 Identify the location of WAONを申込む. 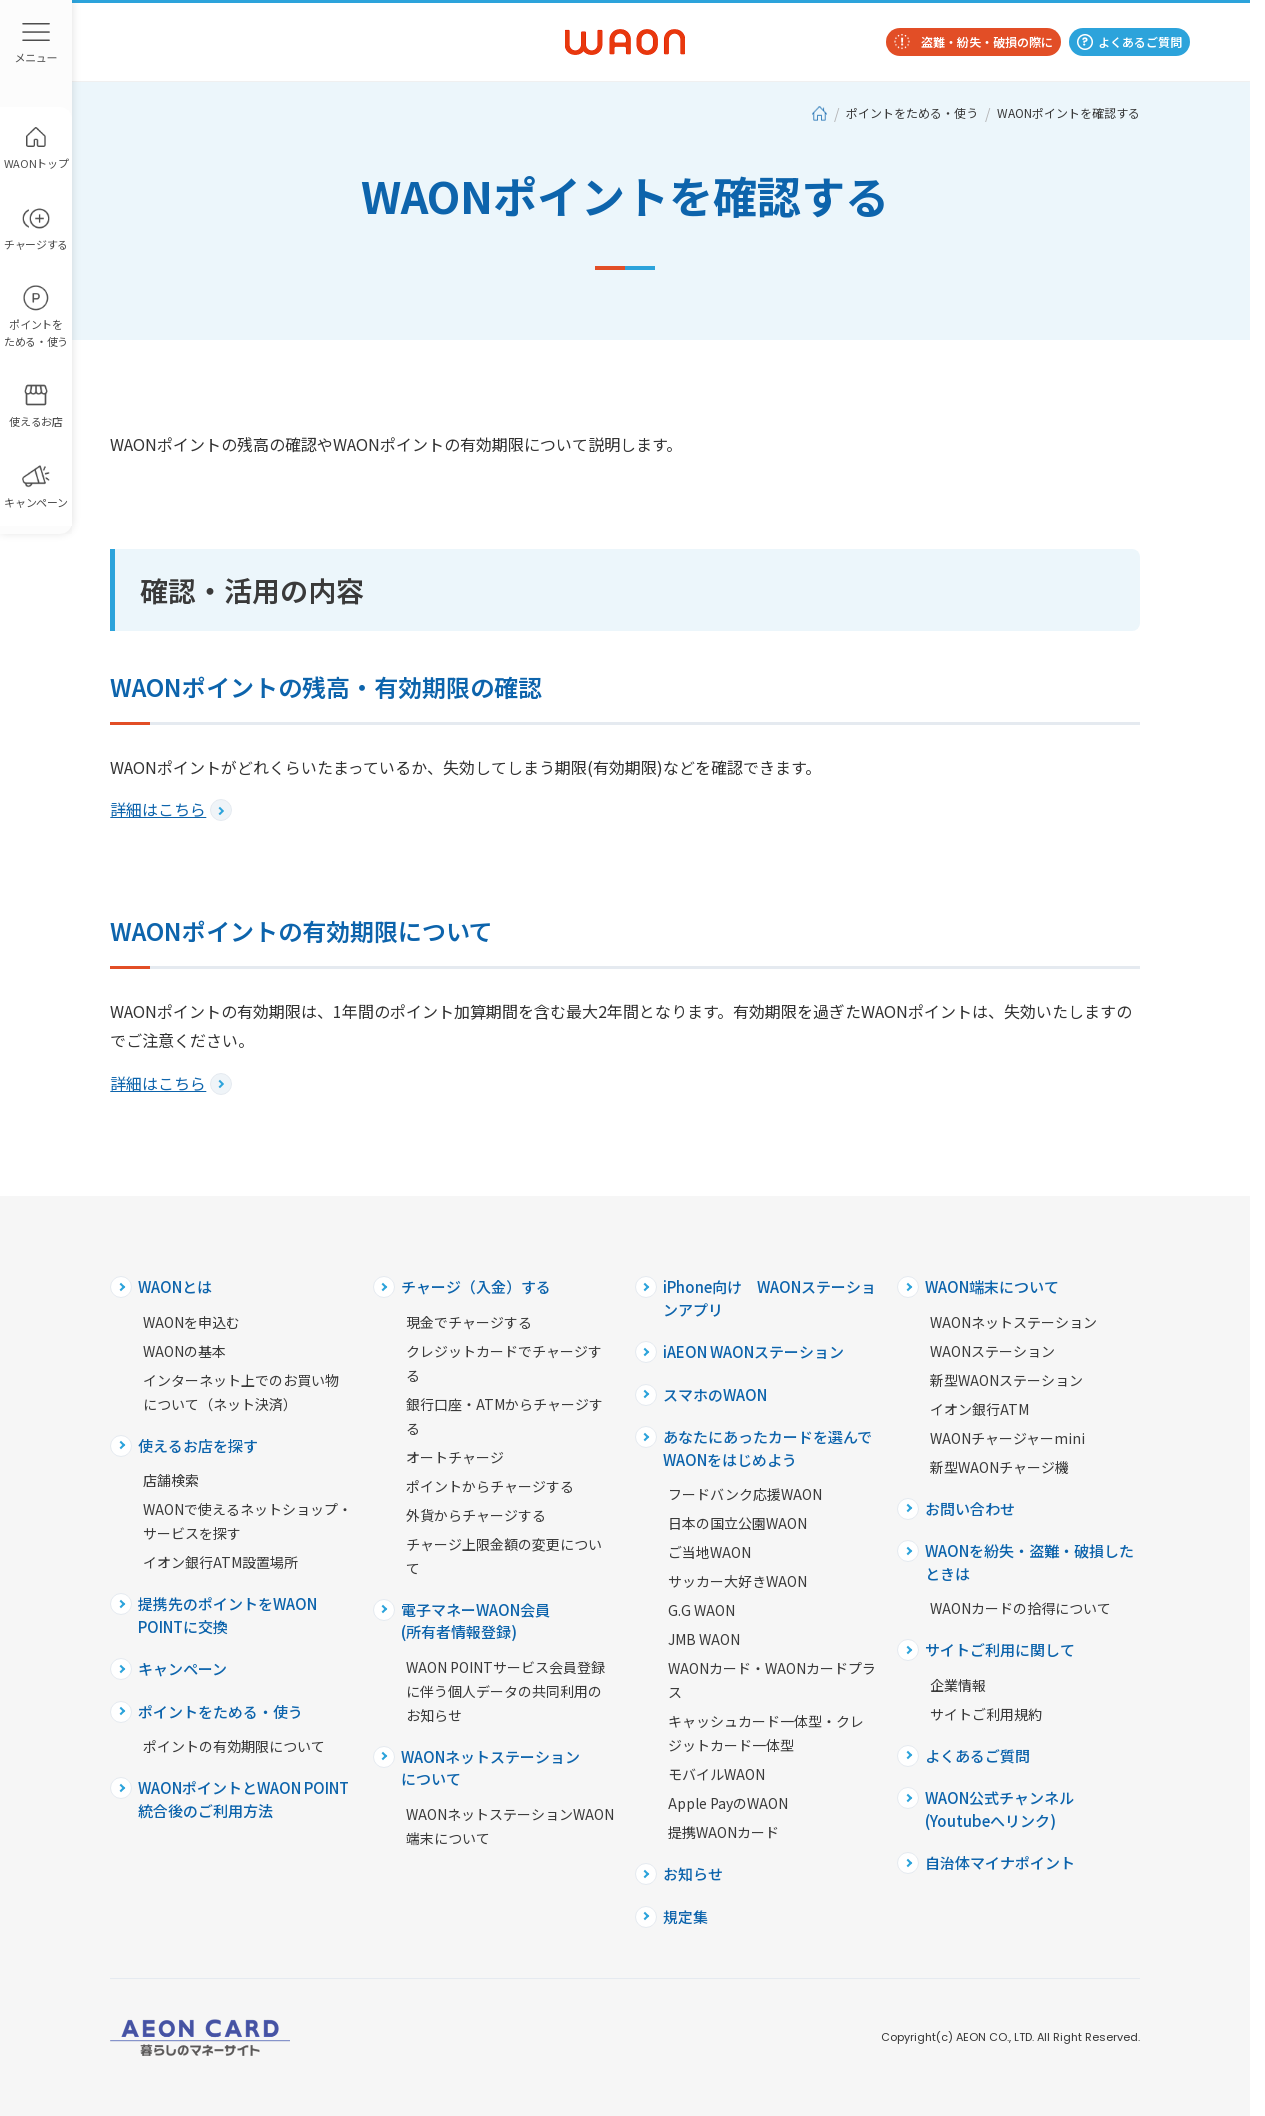
(191, 1322).